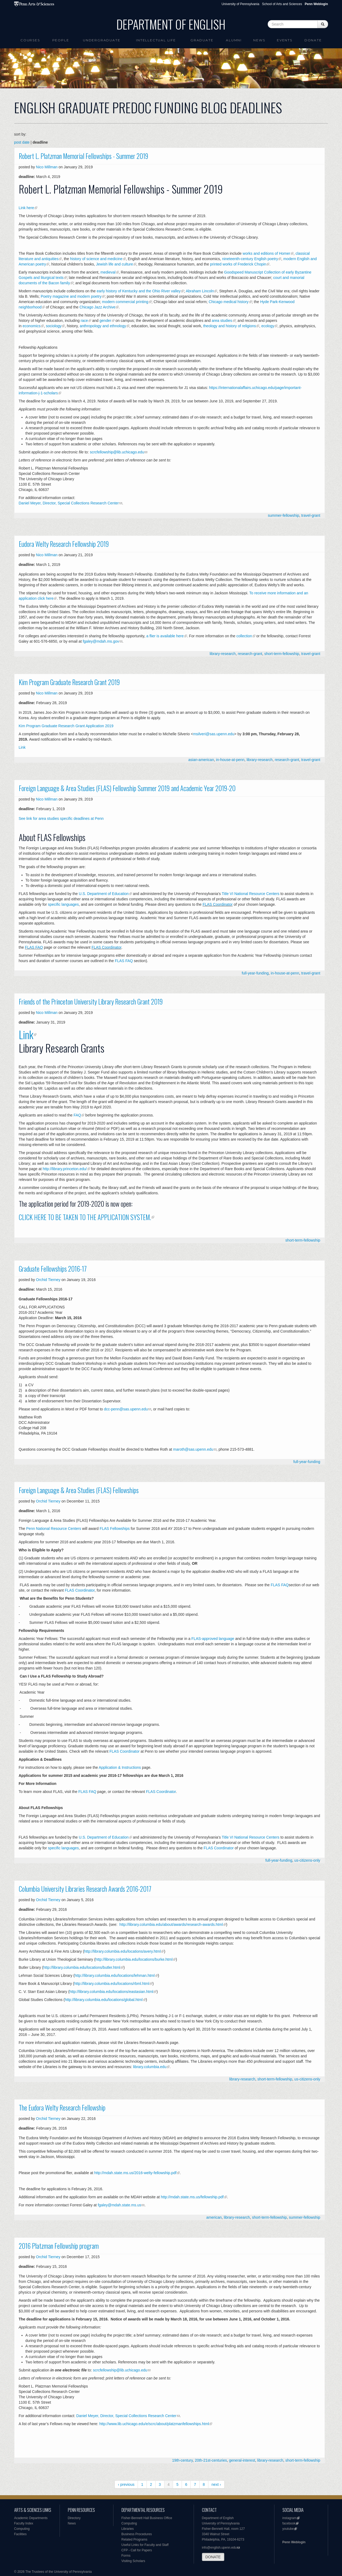  Describe the element at coordinates (289, 2523) in the screenshot. I see `facebook` at that location.